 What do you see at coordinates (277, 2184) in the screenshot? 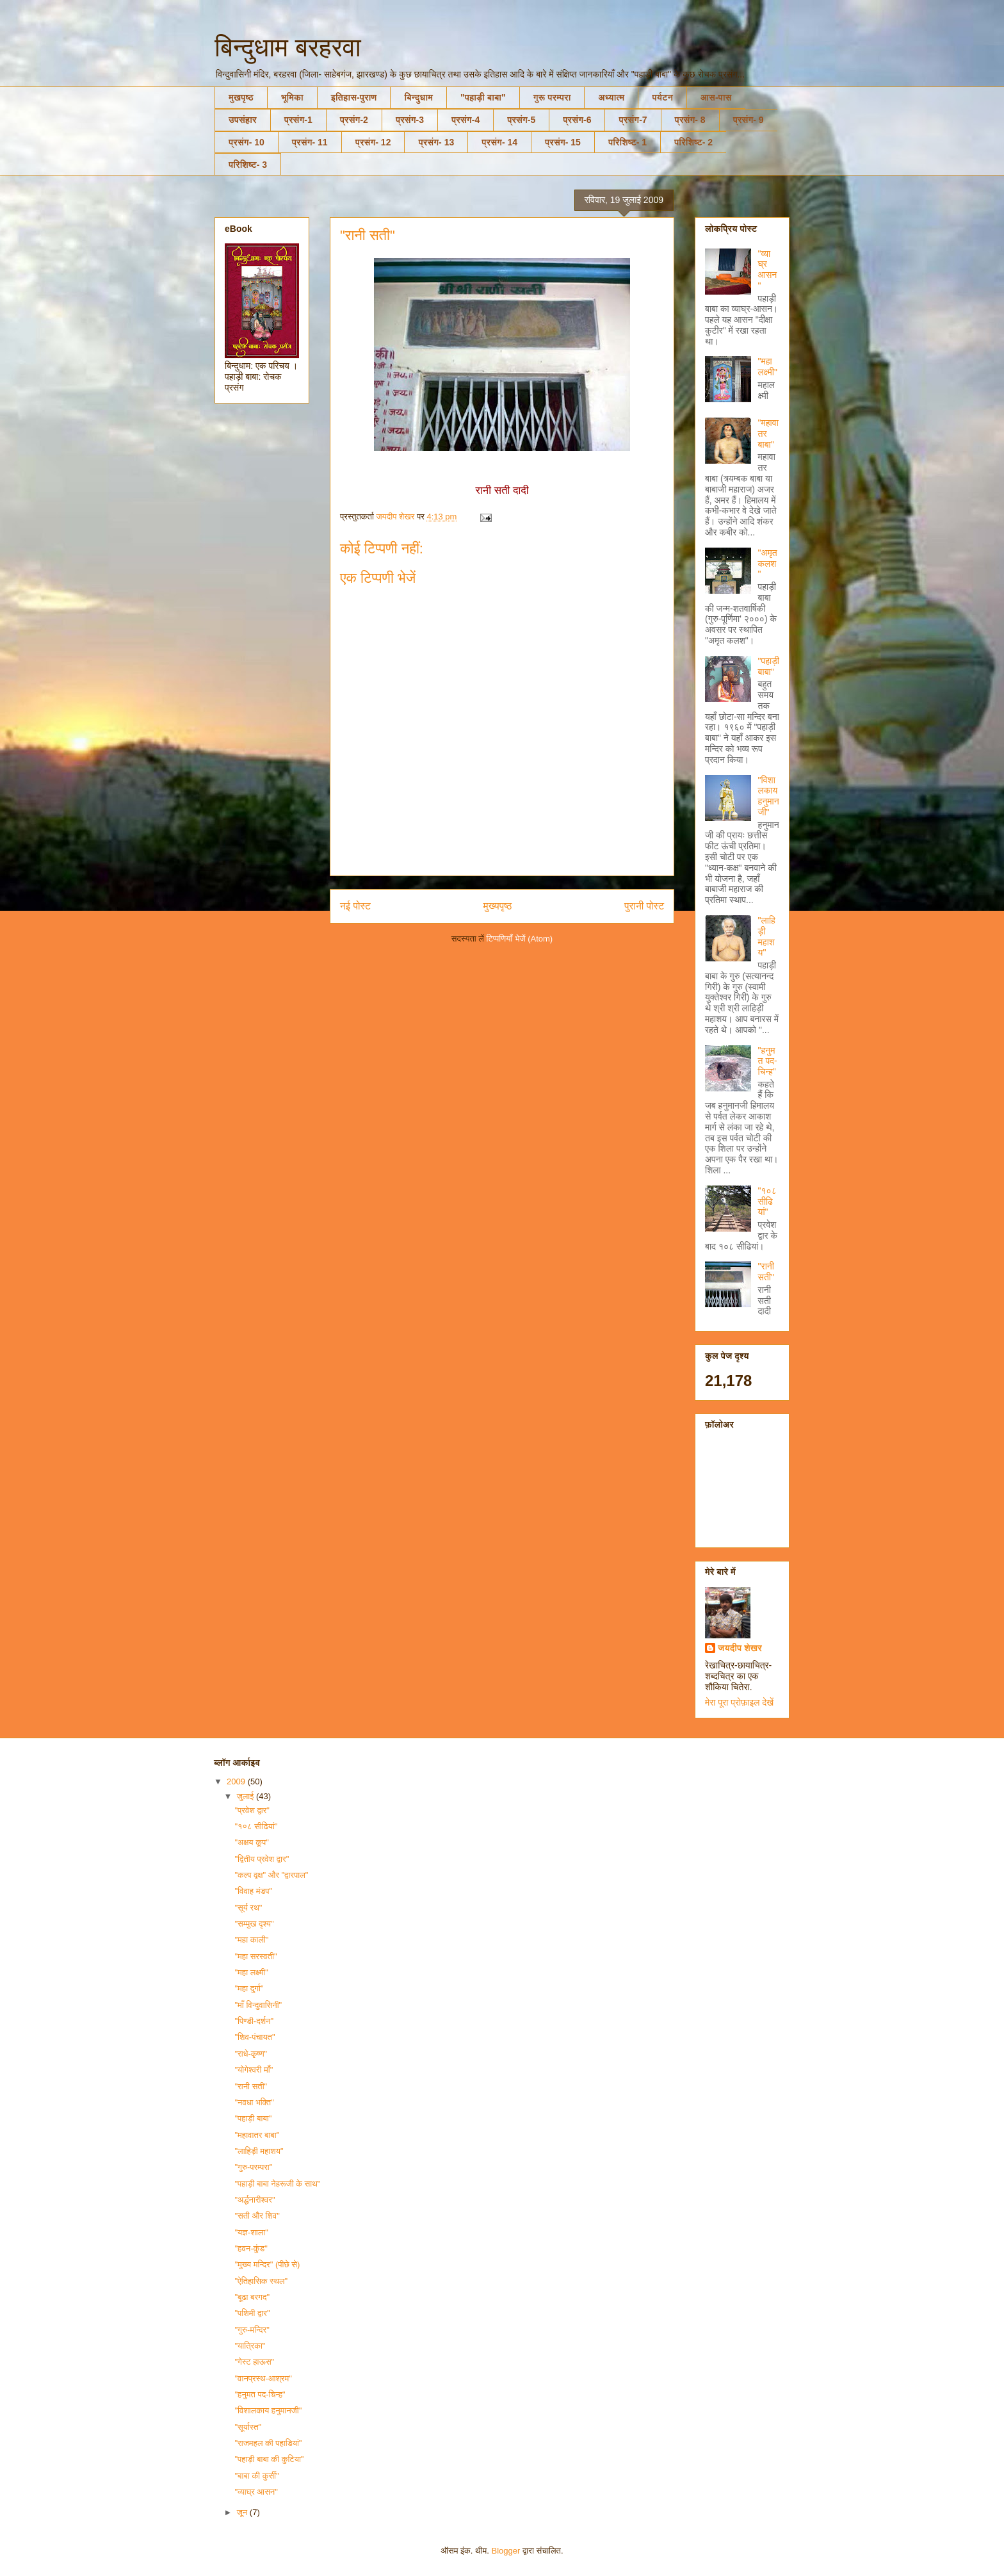
I see `"पहाड़ी बाबा नेहरूजी के साथ"` at bounding box center [277, 2184].